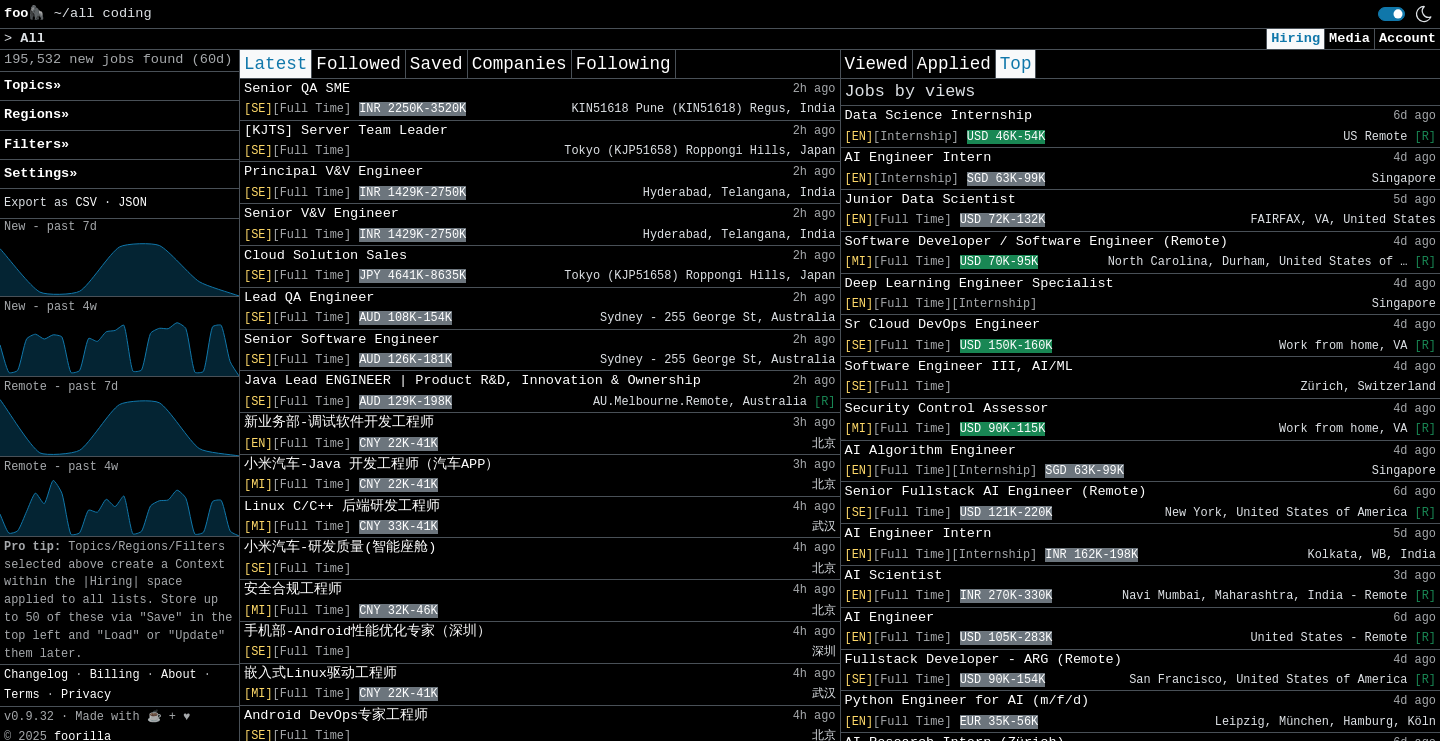 This screenshot has height=741, width=1440. What do you see at coordinates (436, 64) in the screenshot?
I see `Saved` at bounding box center [436, 64].